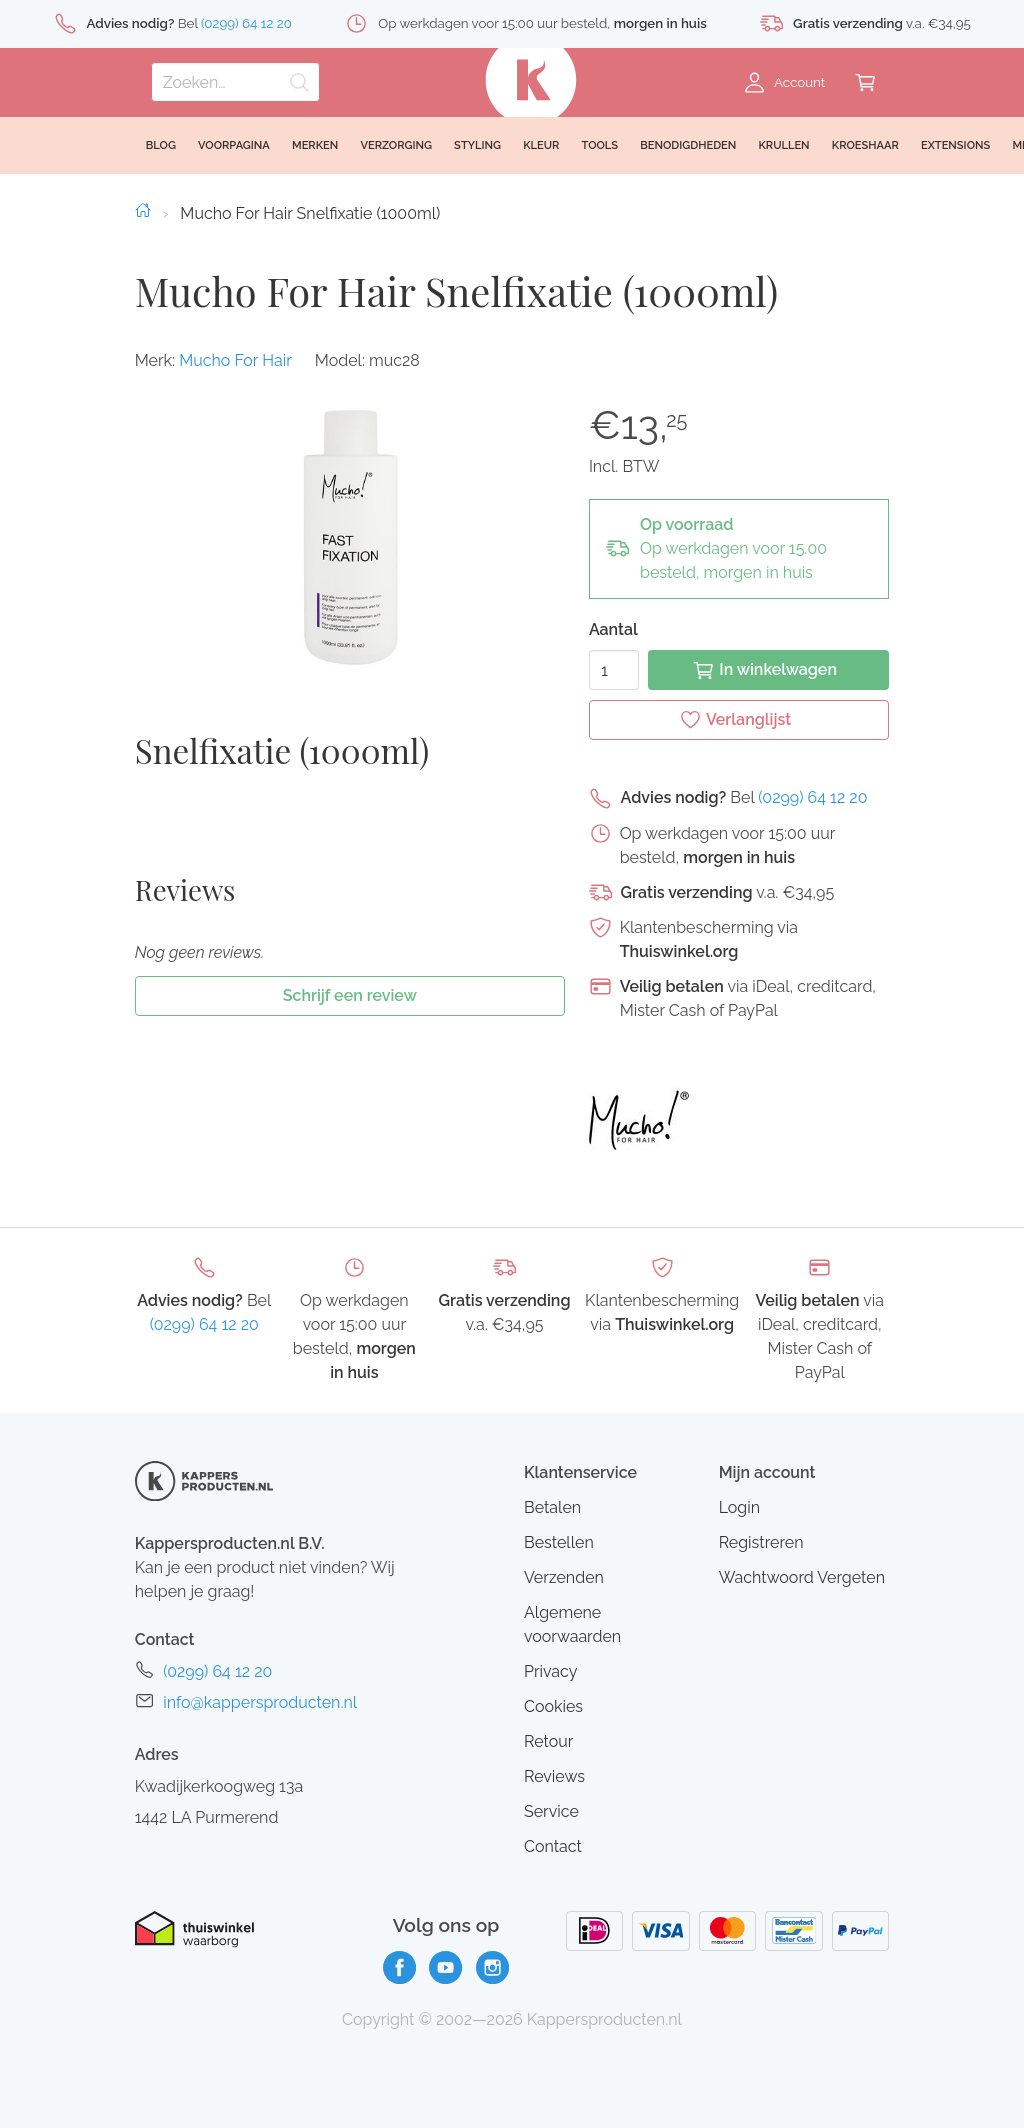 Image resolution: width=1024 pixels, height=2128 pixels. Describe the element at coordinates (551, 1811) in the screenshot. I see `Service` at that location.